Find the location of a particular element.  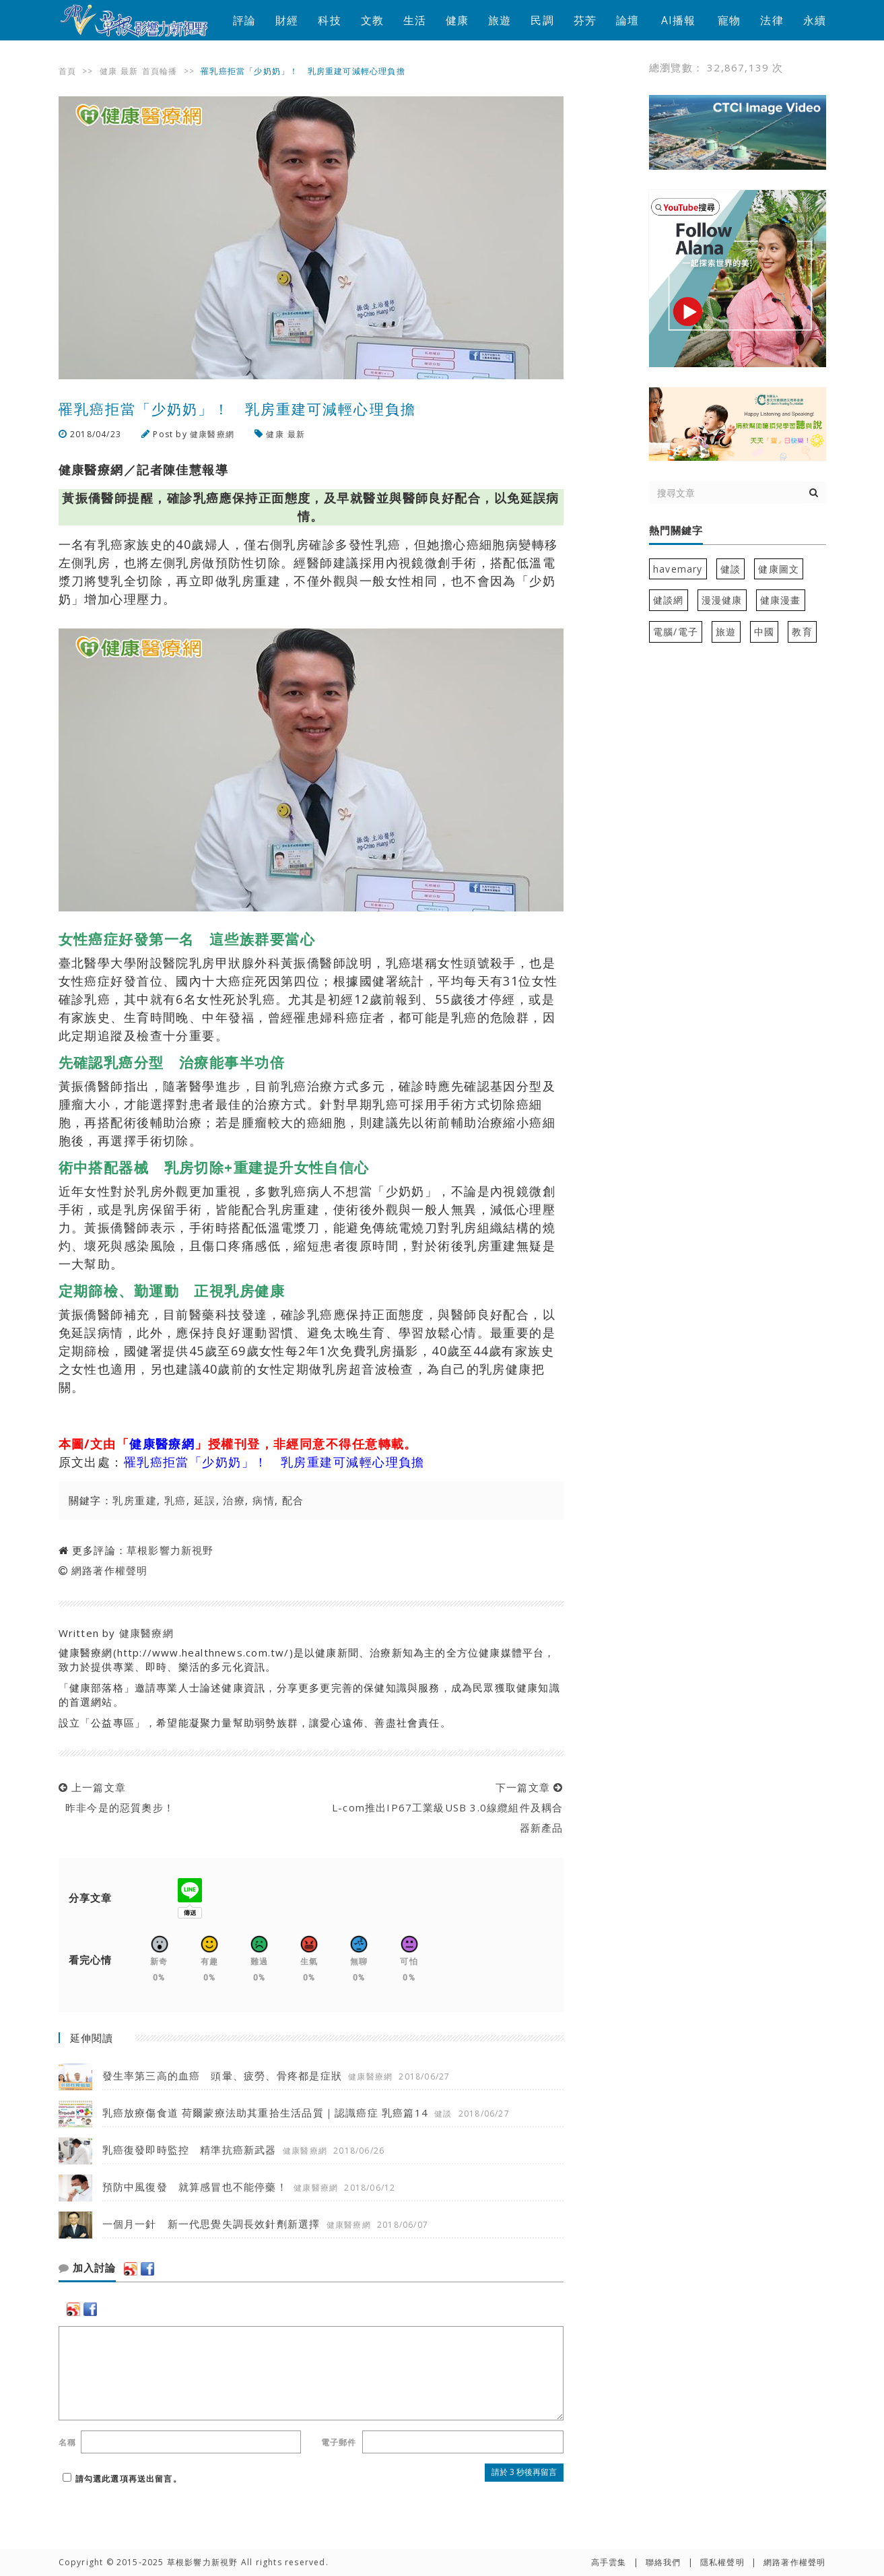

健談 is located at coordinates (730, 568).